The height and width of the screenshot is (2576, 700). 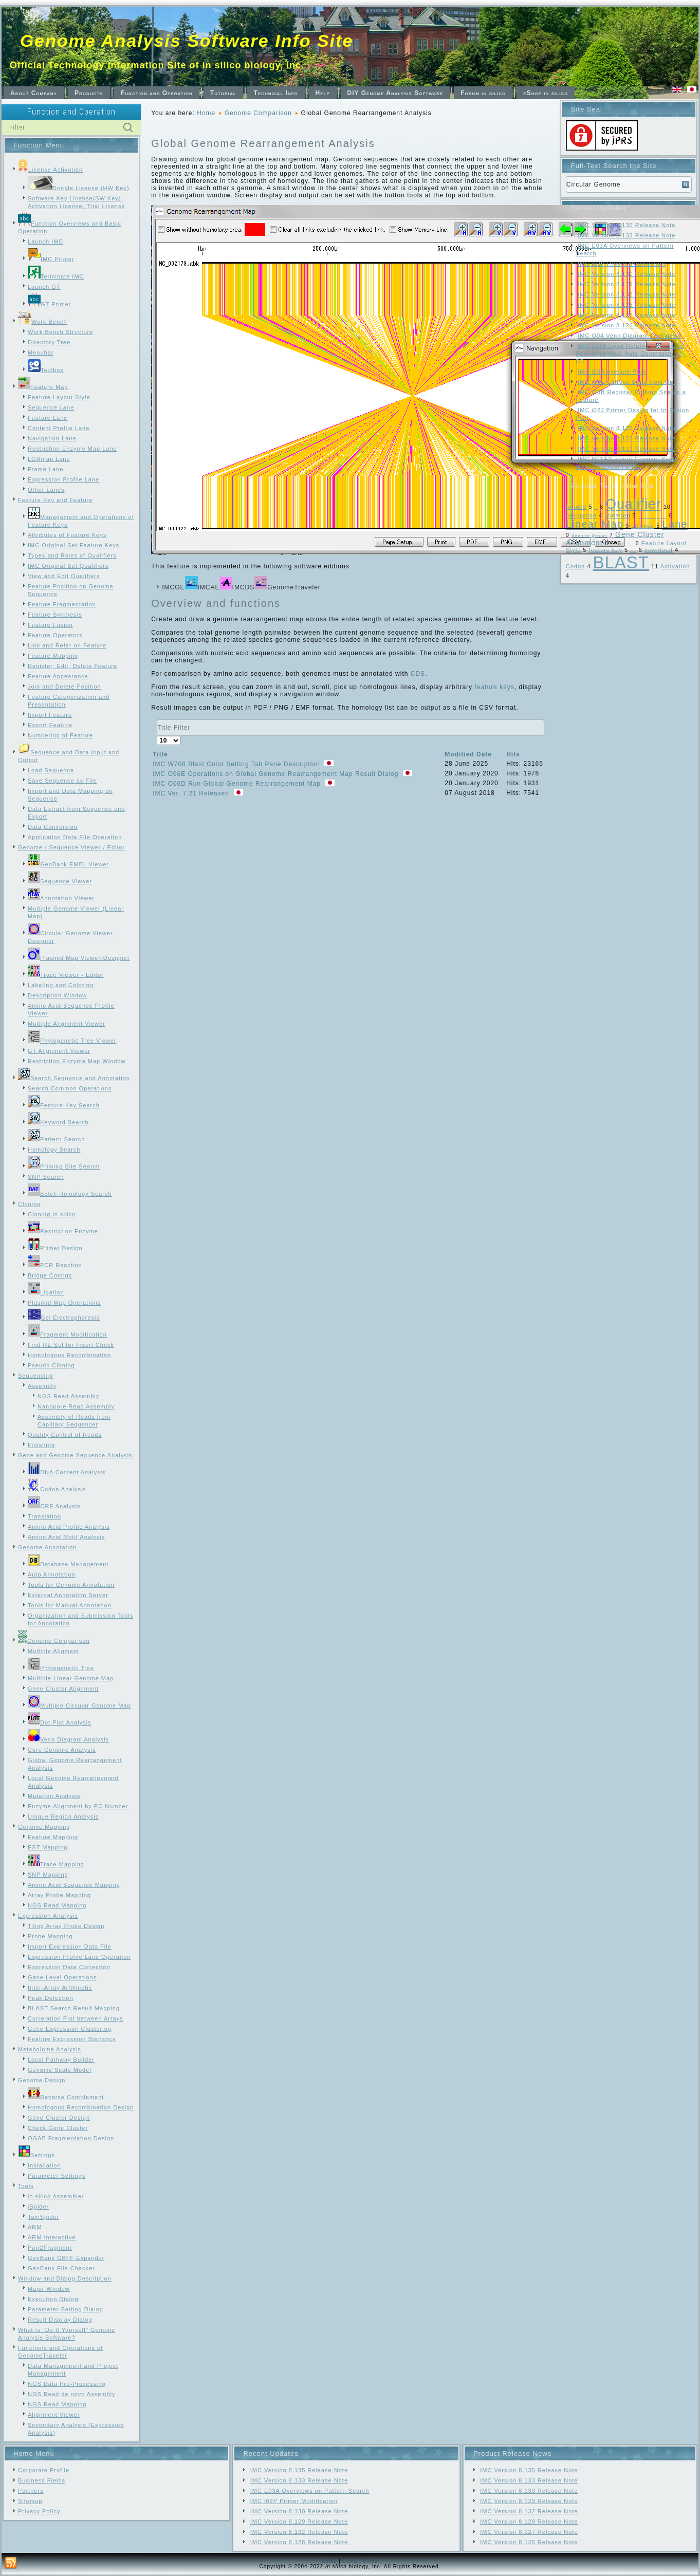 I want to click on Link3, so click(x=370, y=2561).